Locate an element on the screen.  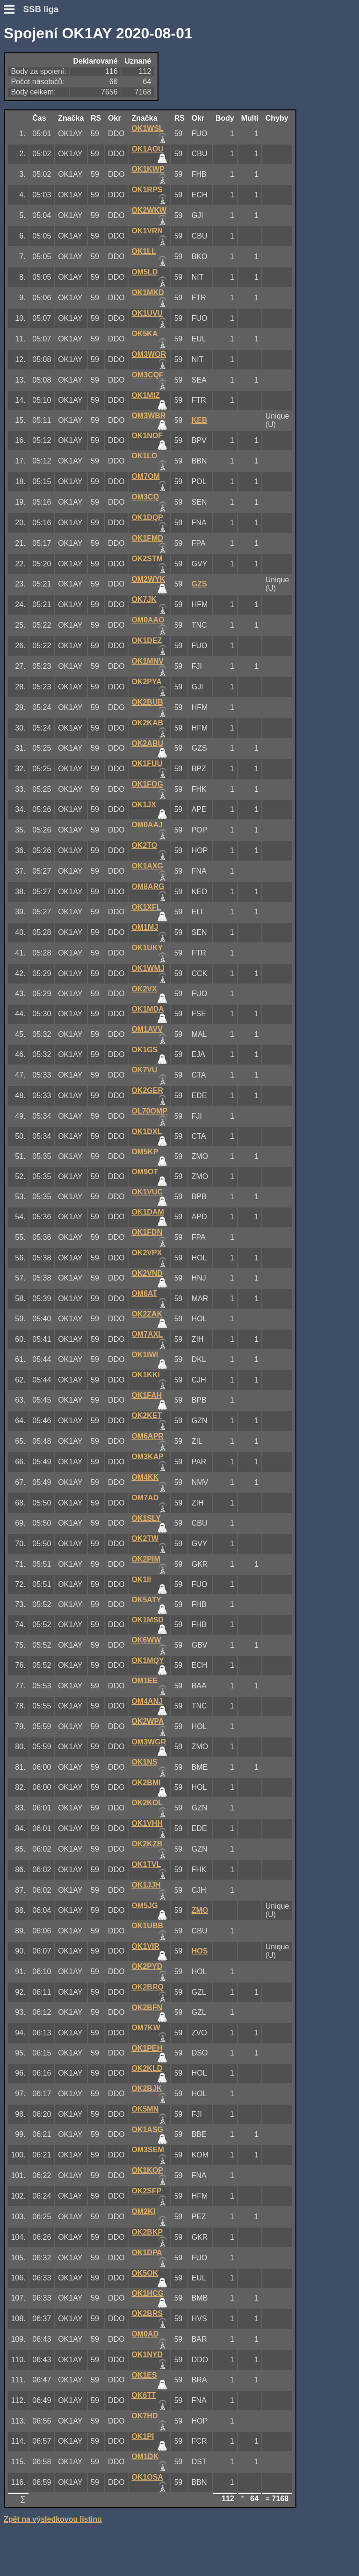
OK1DEZ is located at coordinates (146, 640).